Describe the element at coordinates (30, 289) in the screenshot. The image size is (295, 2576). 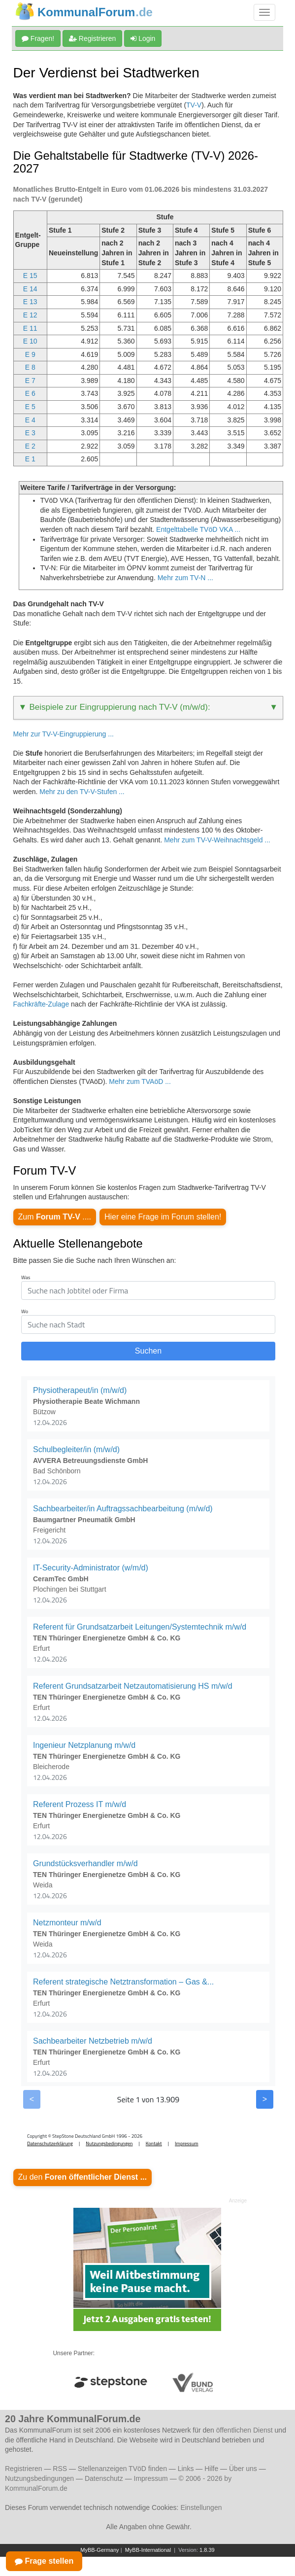
I see `E 14` at that location.